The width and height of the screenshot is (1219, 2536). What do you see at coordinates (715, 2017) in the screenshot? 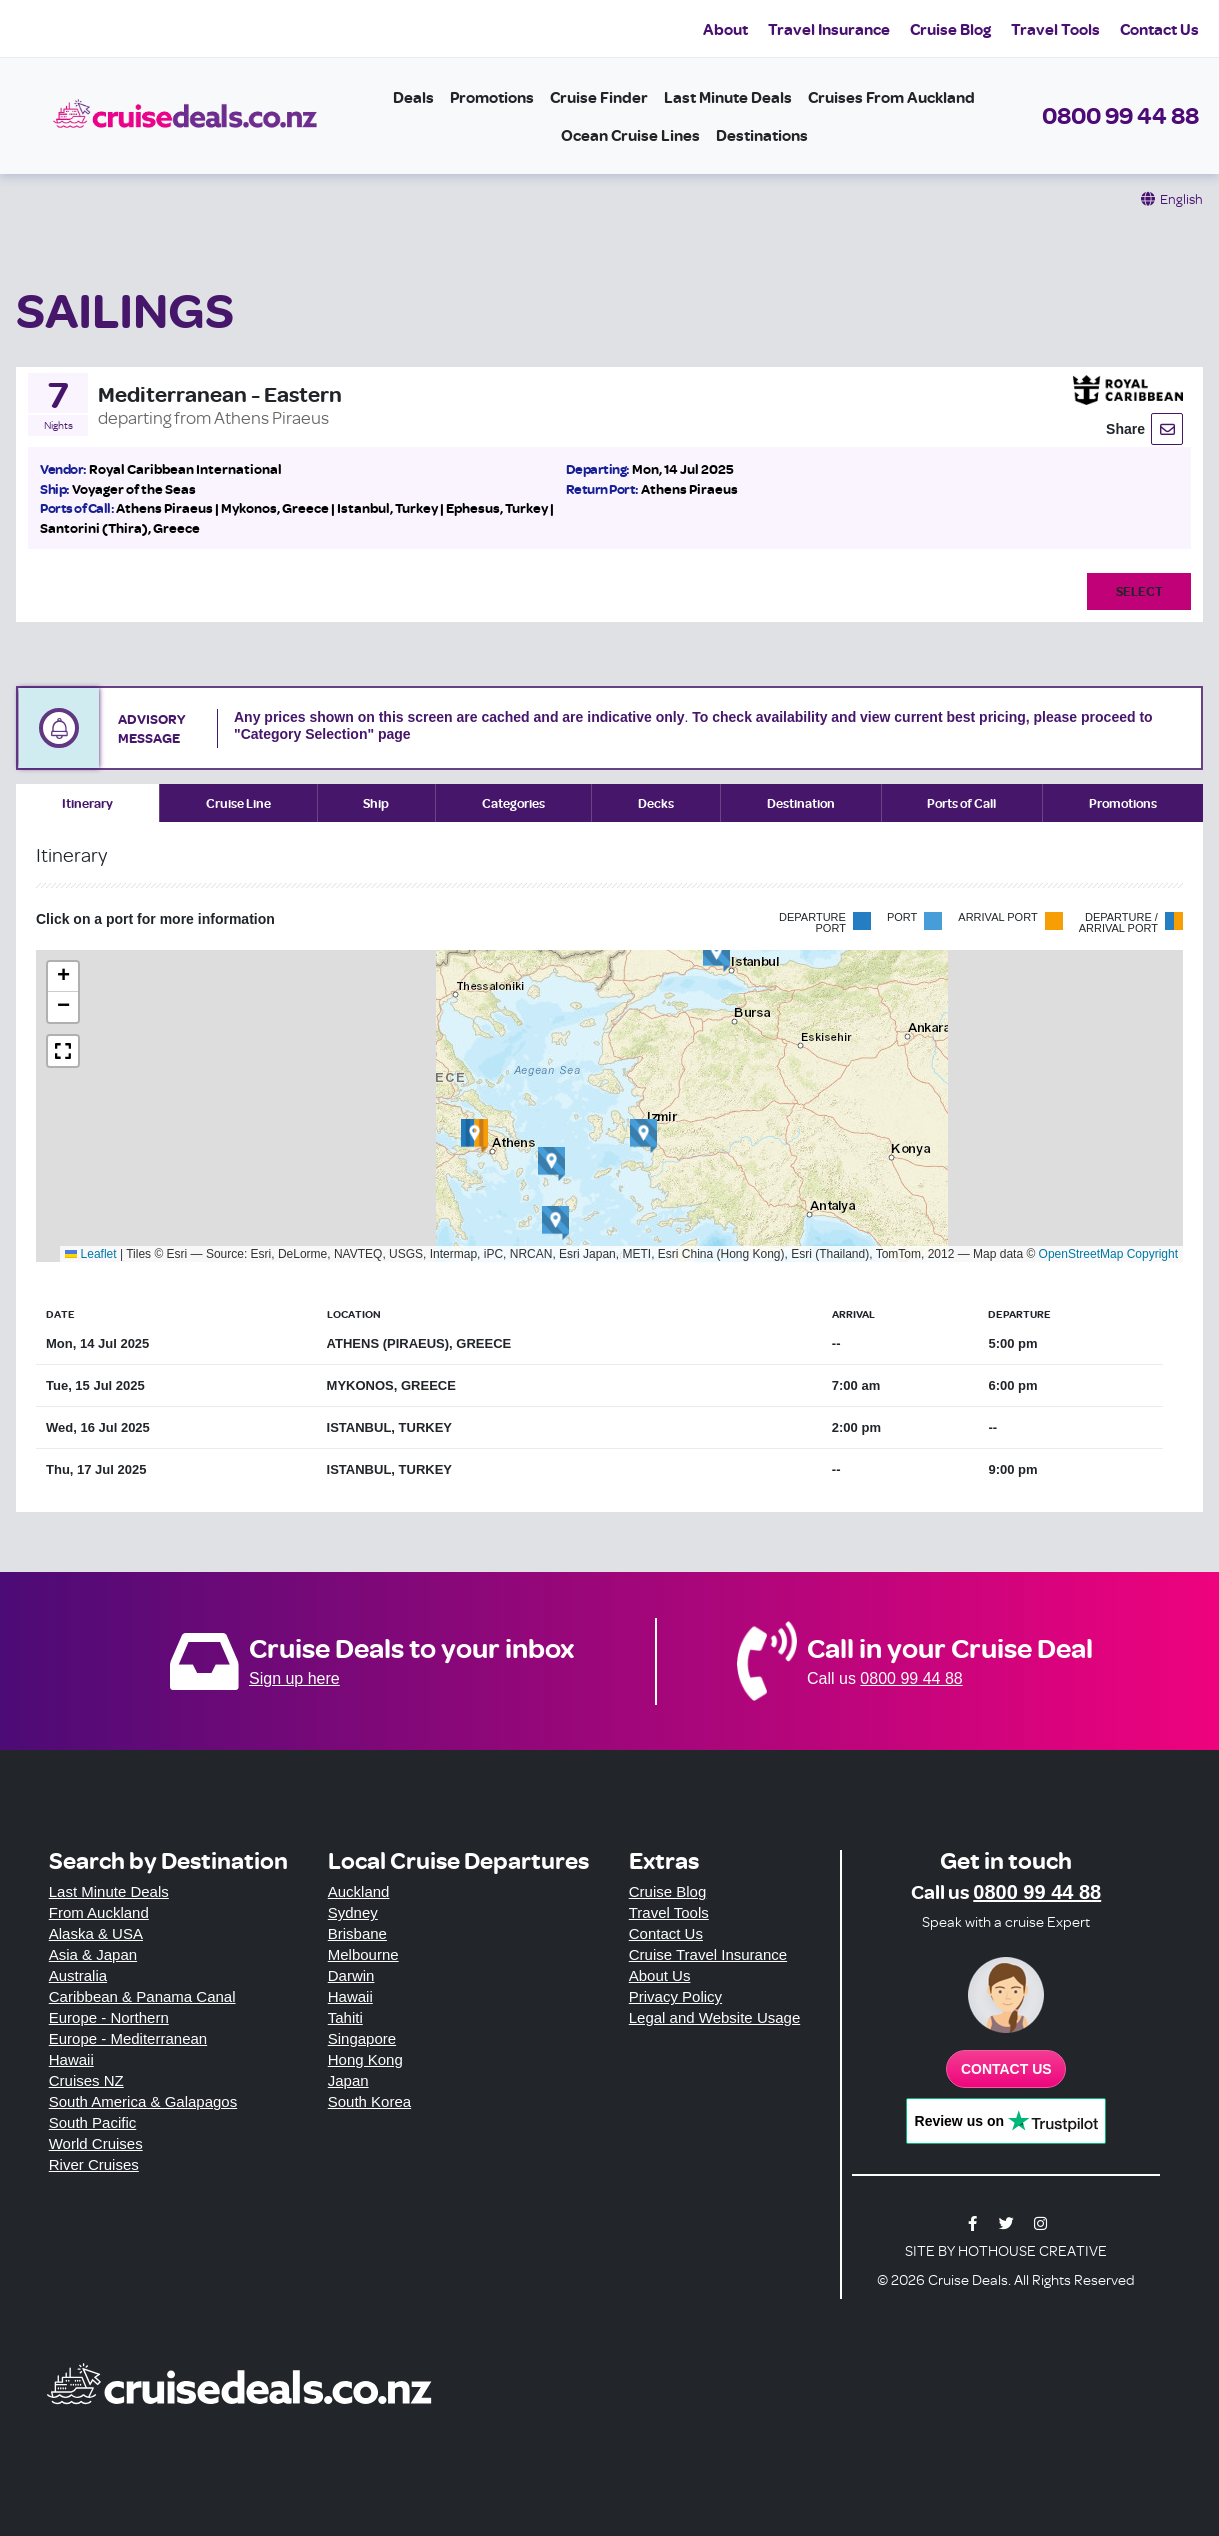
I see `Legal and Website Usage` at bounding box center [715, 2017].